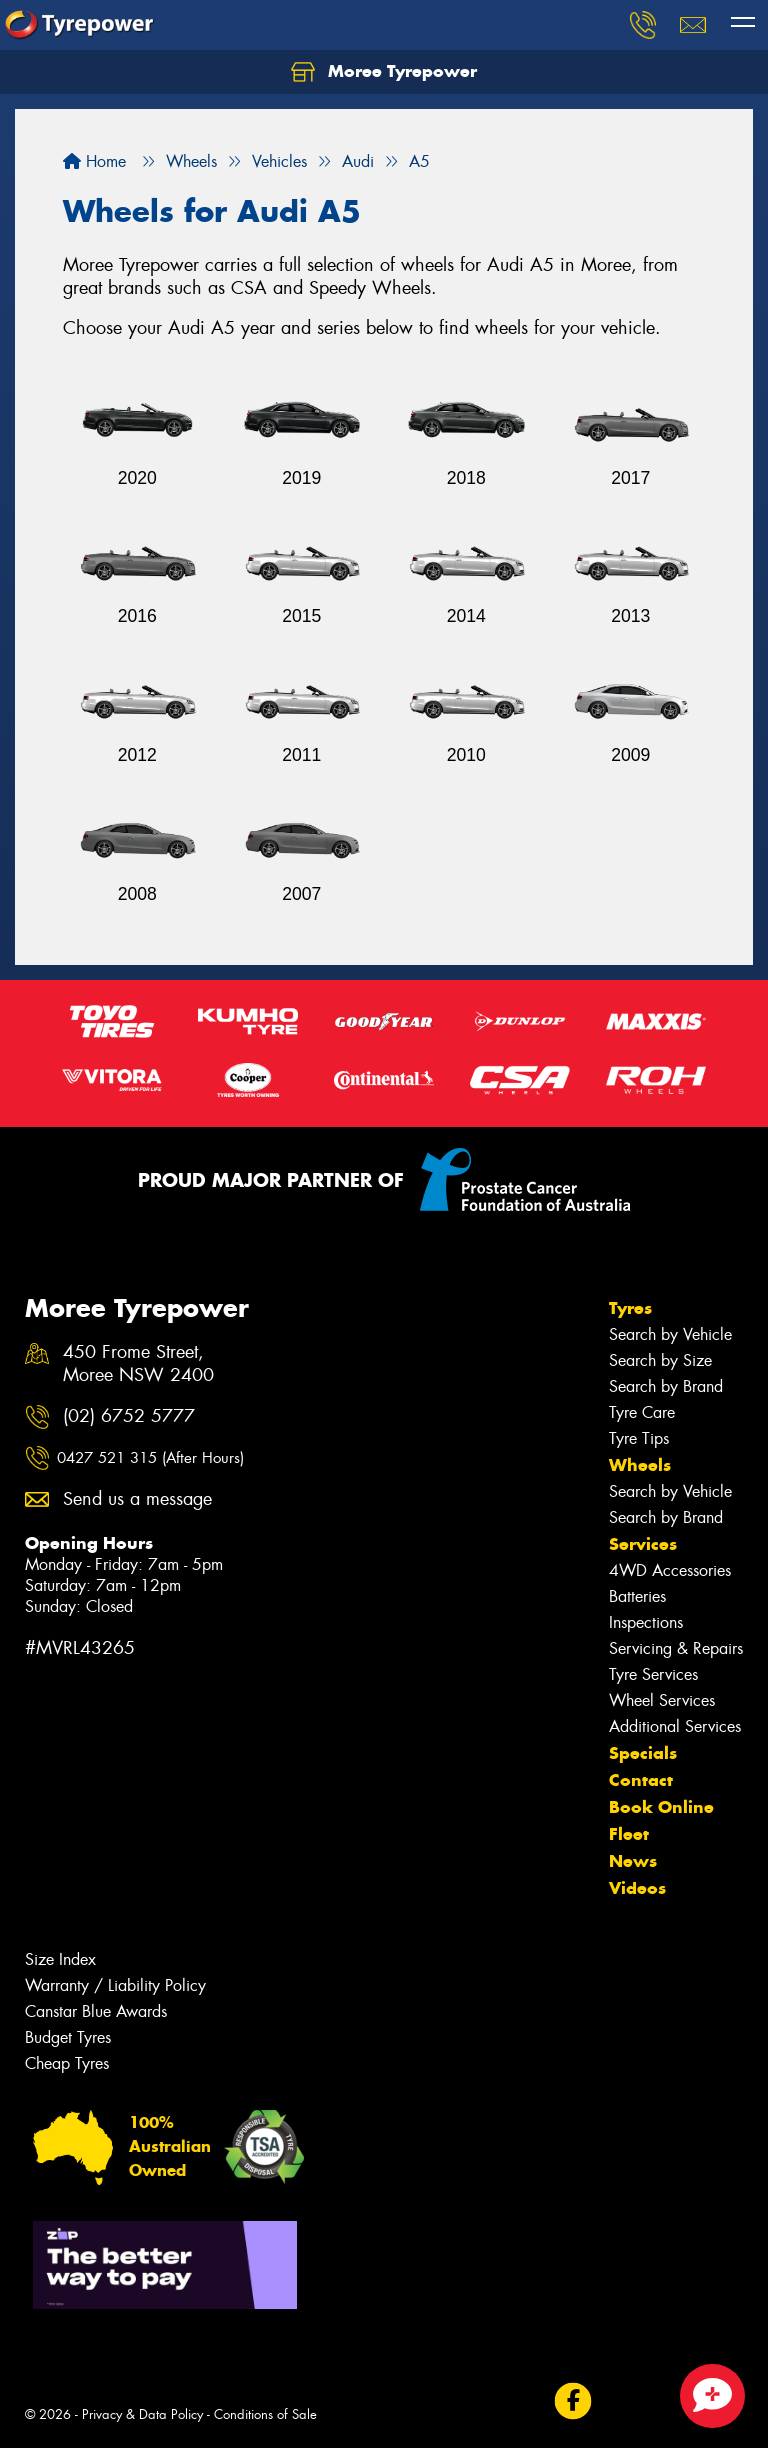  I want to click on Moree Tyrepower, so click(384, 72).